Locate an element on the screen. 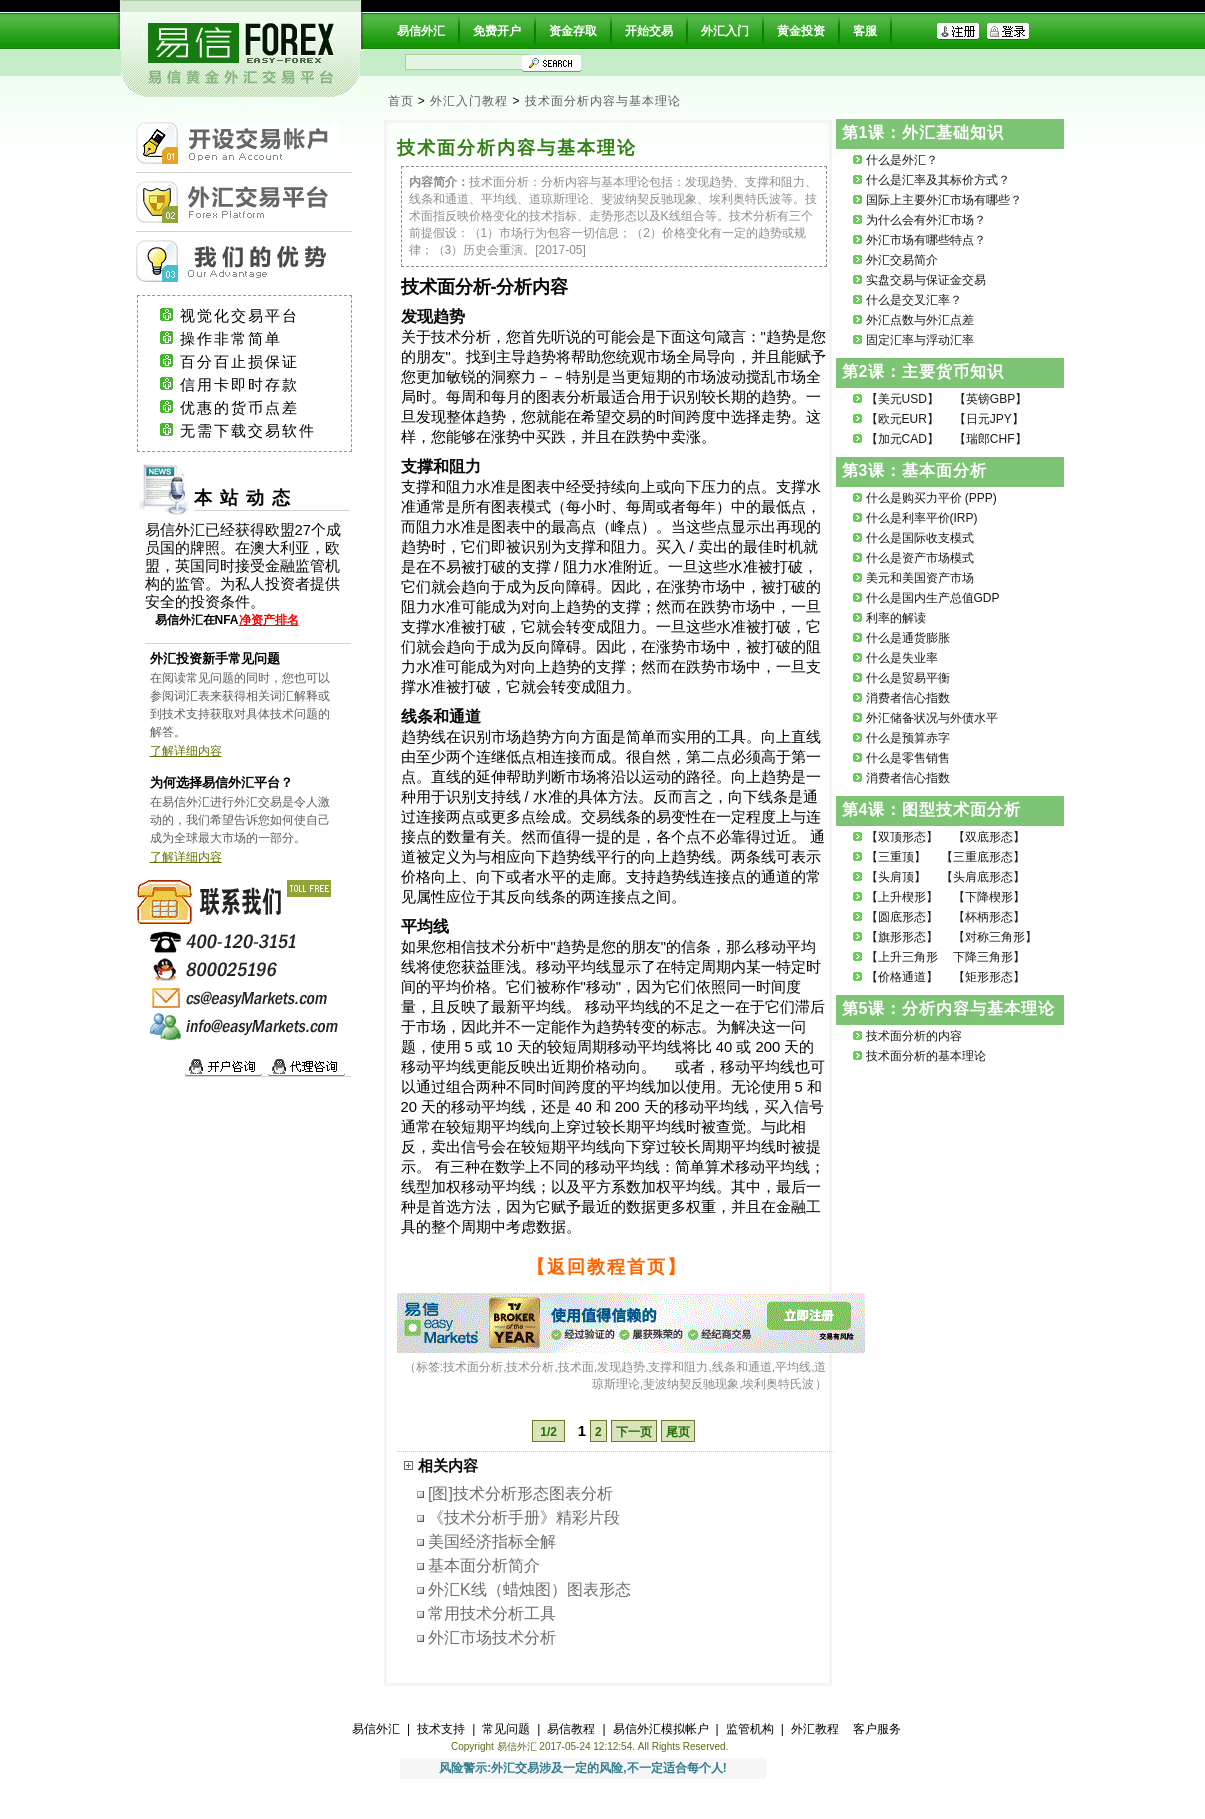 The height and width of the screenshot is (1819, 1205). 开始交易 is located at coordinates (649, 31).